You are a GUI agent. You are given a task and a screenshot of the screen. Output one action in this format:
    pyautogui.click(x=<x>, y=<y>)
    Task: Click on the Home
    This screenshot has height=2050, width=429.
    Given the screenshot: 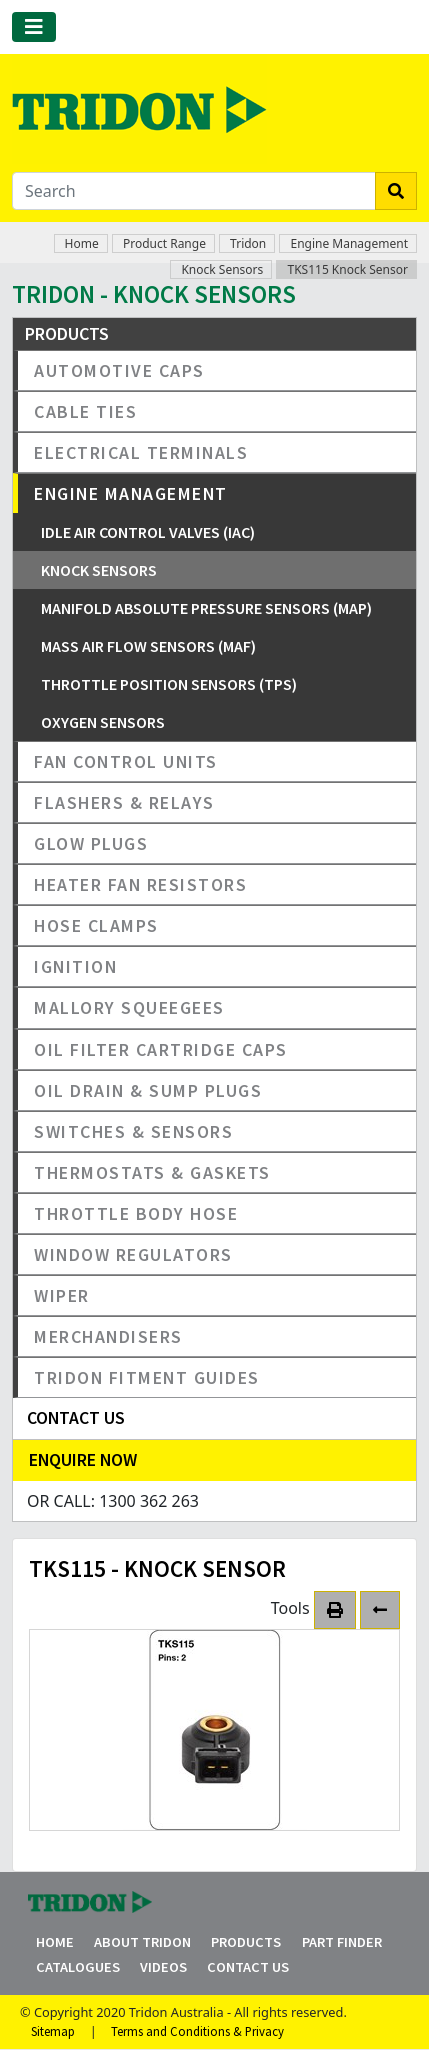 What is the action you would take?
    pyautogui.click(x=82, y=243)
    